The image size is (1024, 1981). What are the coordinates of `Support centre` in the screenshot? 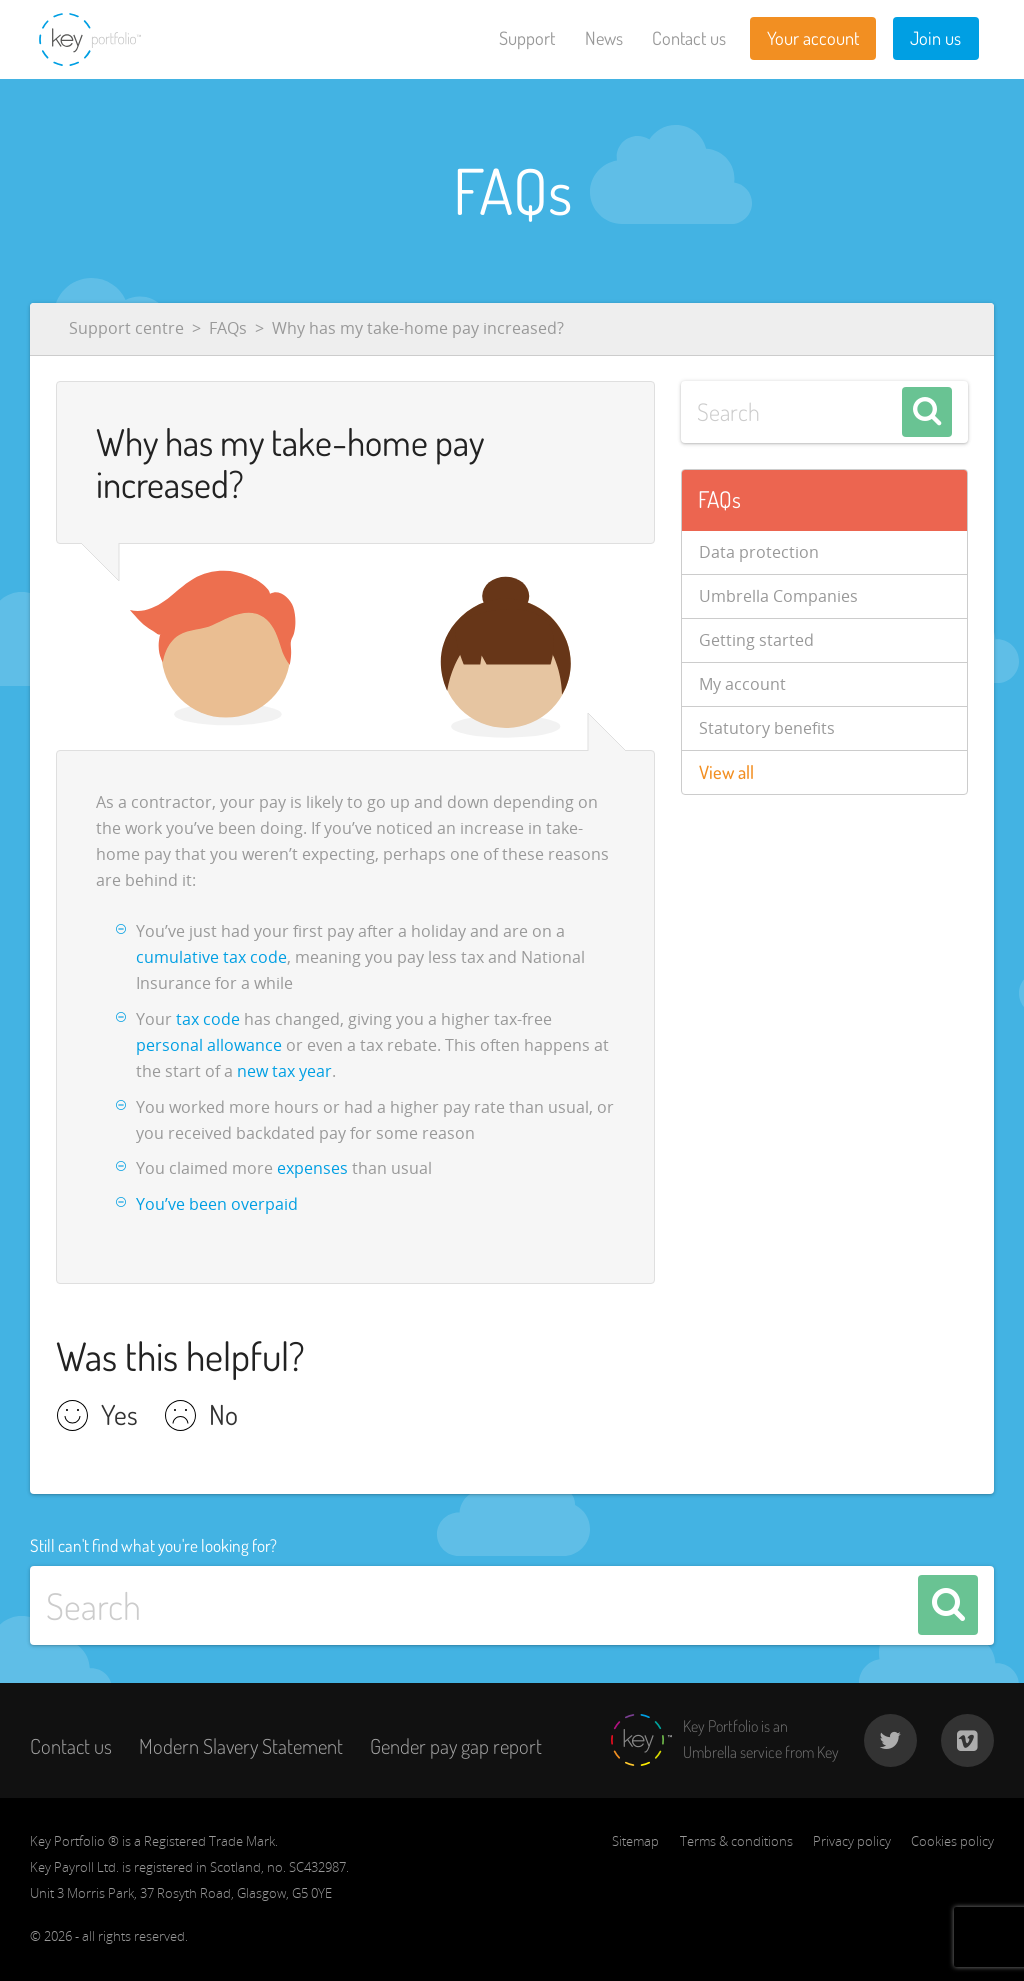 It's located at (126, 328).